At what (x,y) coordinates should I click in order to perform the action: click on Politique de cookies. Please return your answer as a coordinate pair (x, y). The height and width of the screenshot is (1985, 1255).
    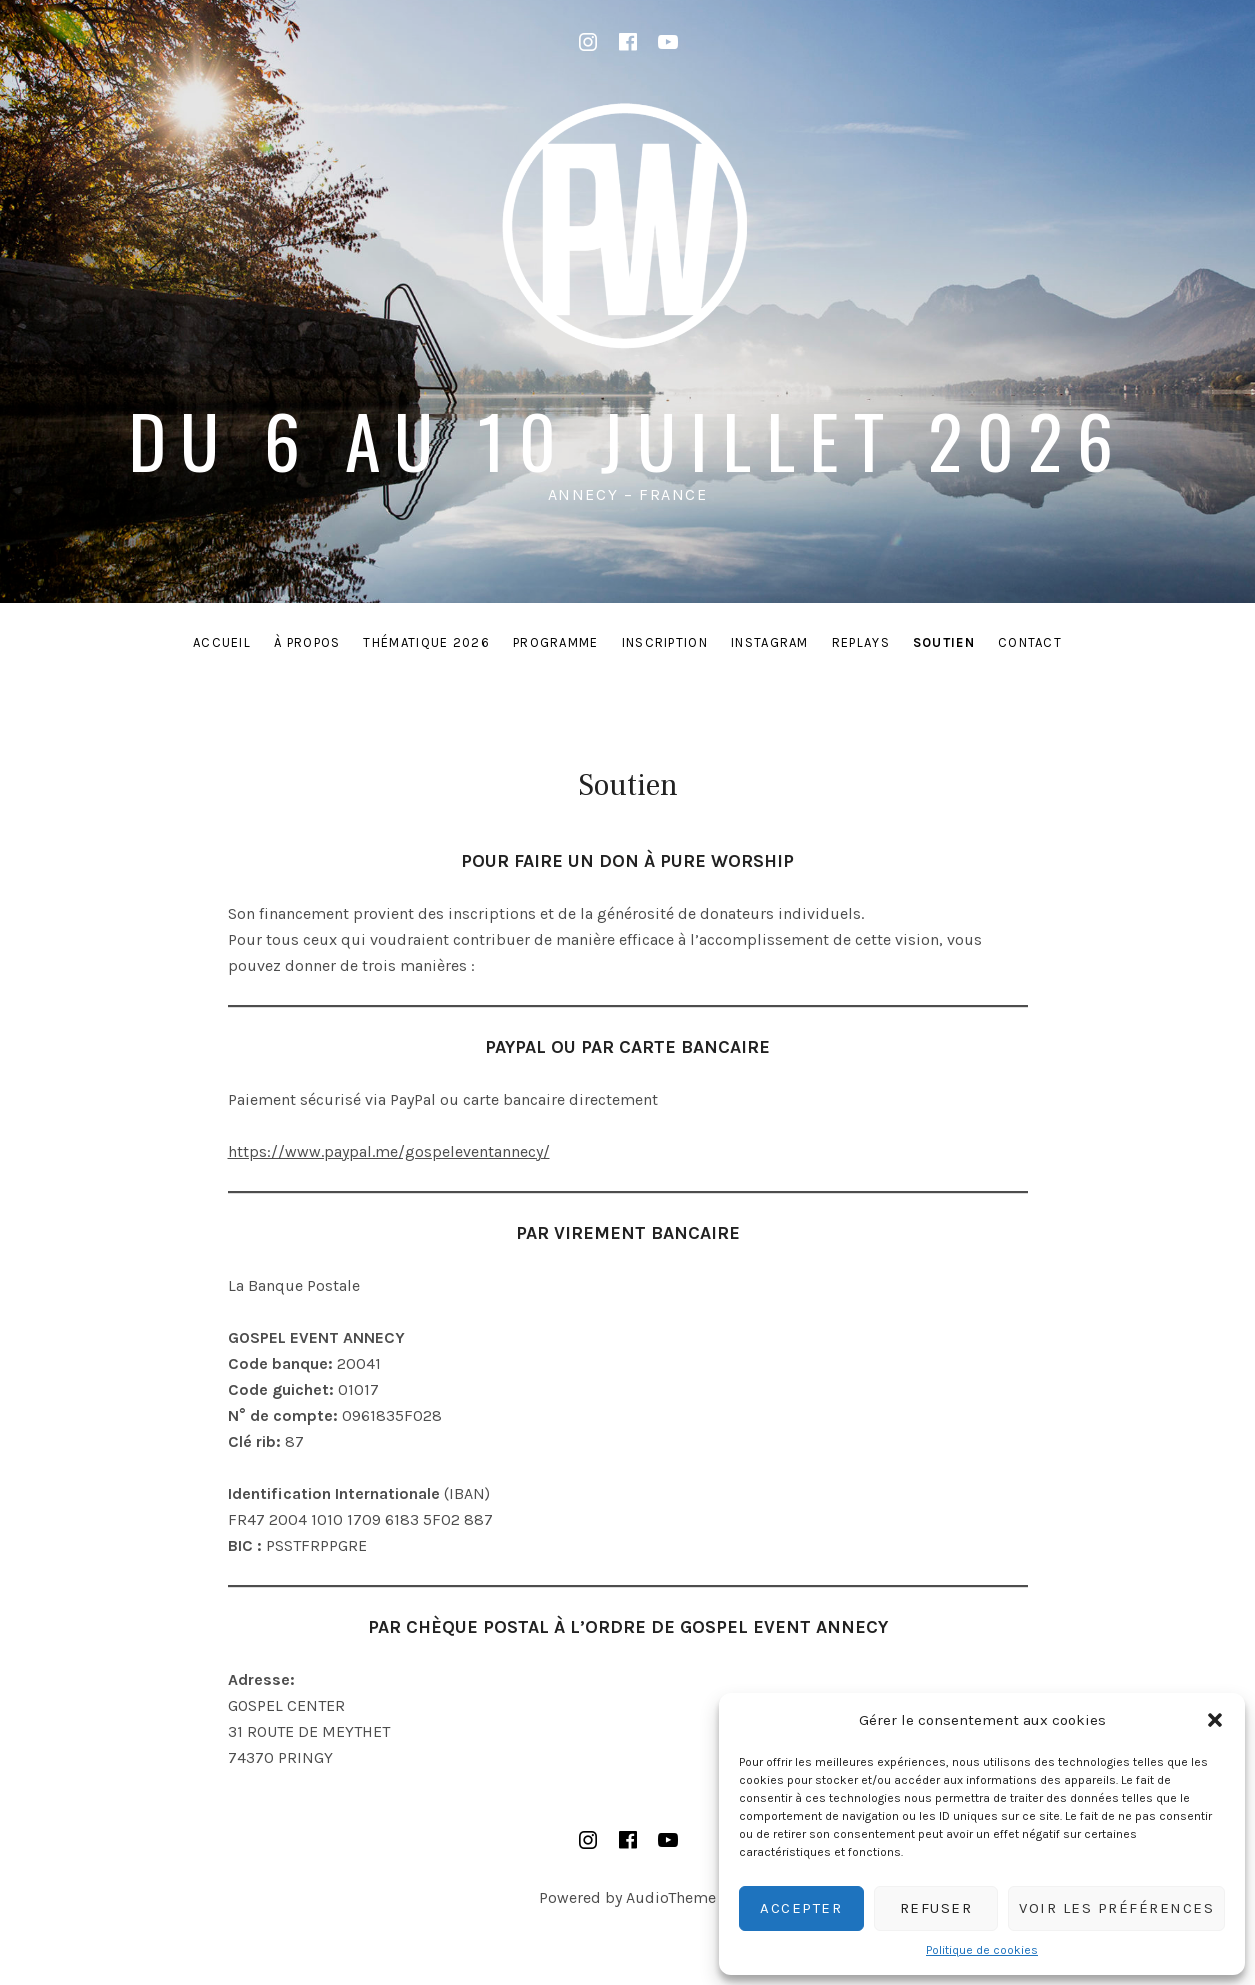
    Looking at the image, I should click on (982, 1950).